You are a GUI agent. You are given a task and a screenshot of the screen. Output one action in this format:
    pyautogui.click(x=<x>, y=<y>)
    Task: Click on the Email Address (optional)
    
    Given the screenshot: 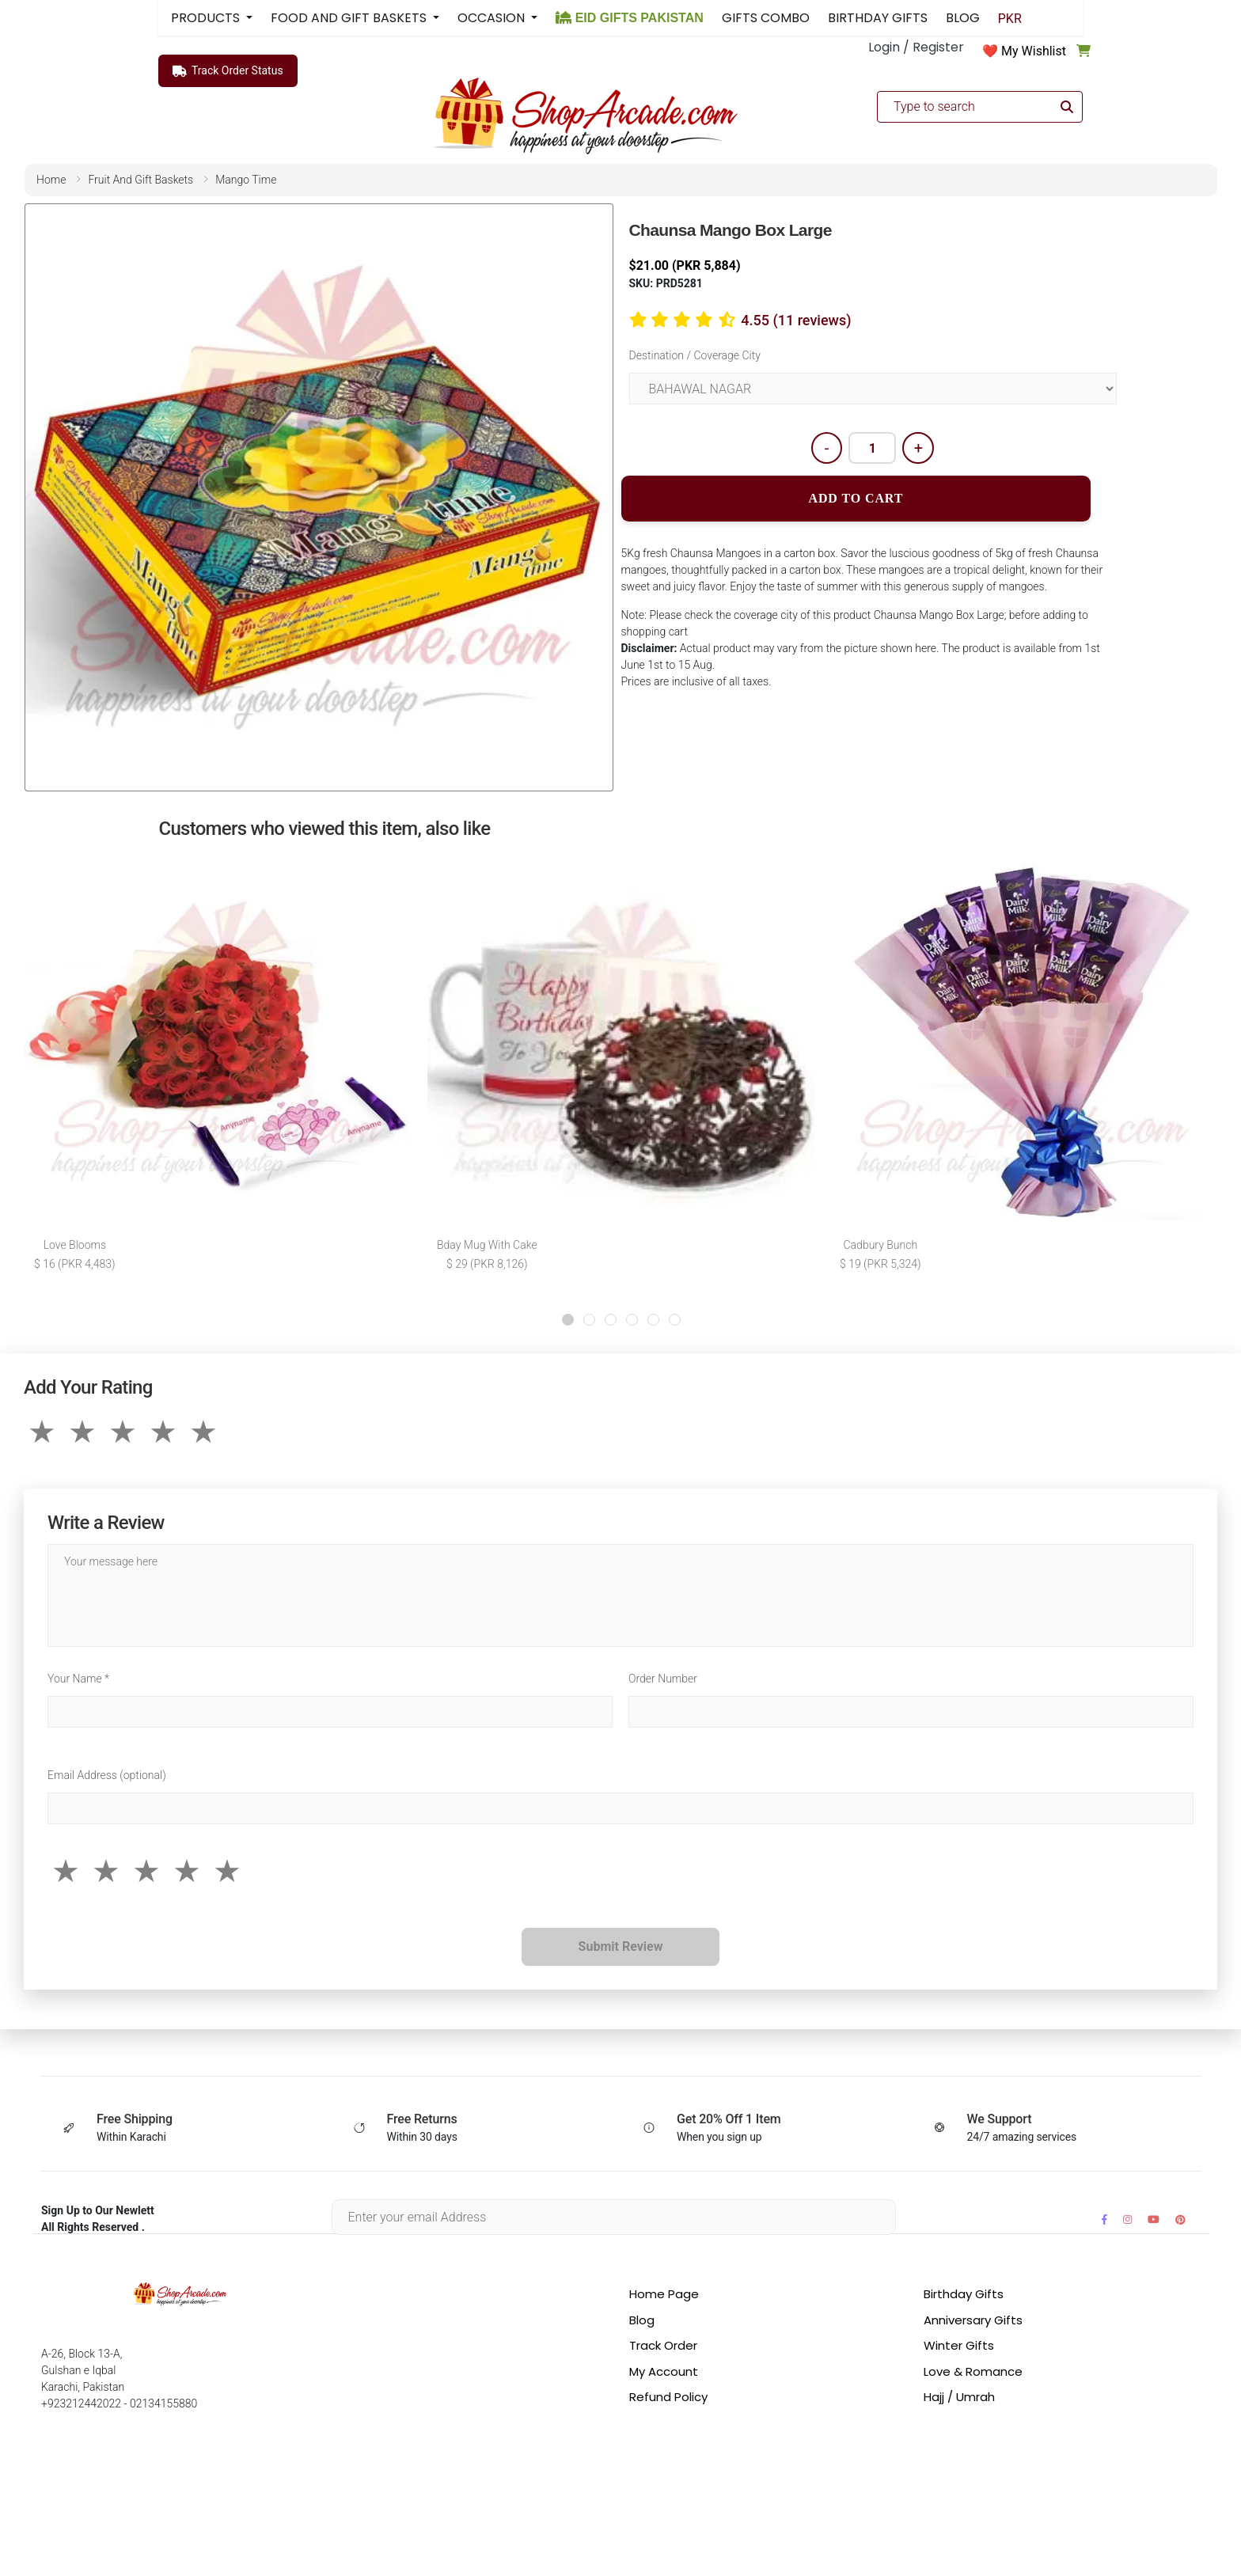 What is the action you would take?
    pyautogui.click(x=106, y=1775)
    